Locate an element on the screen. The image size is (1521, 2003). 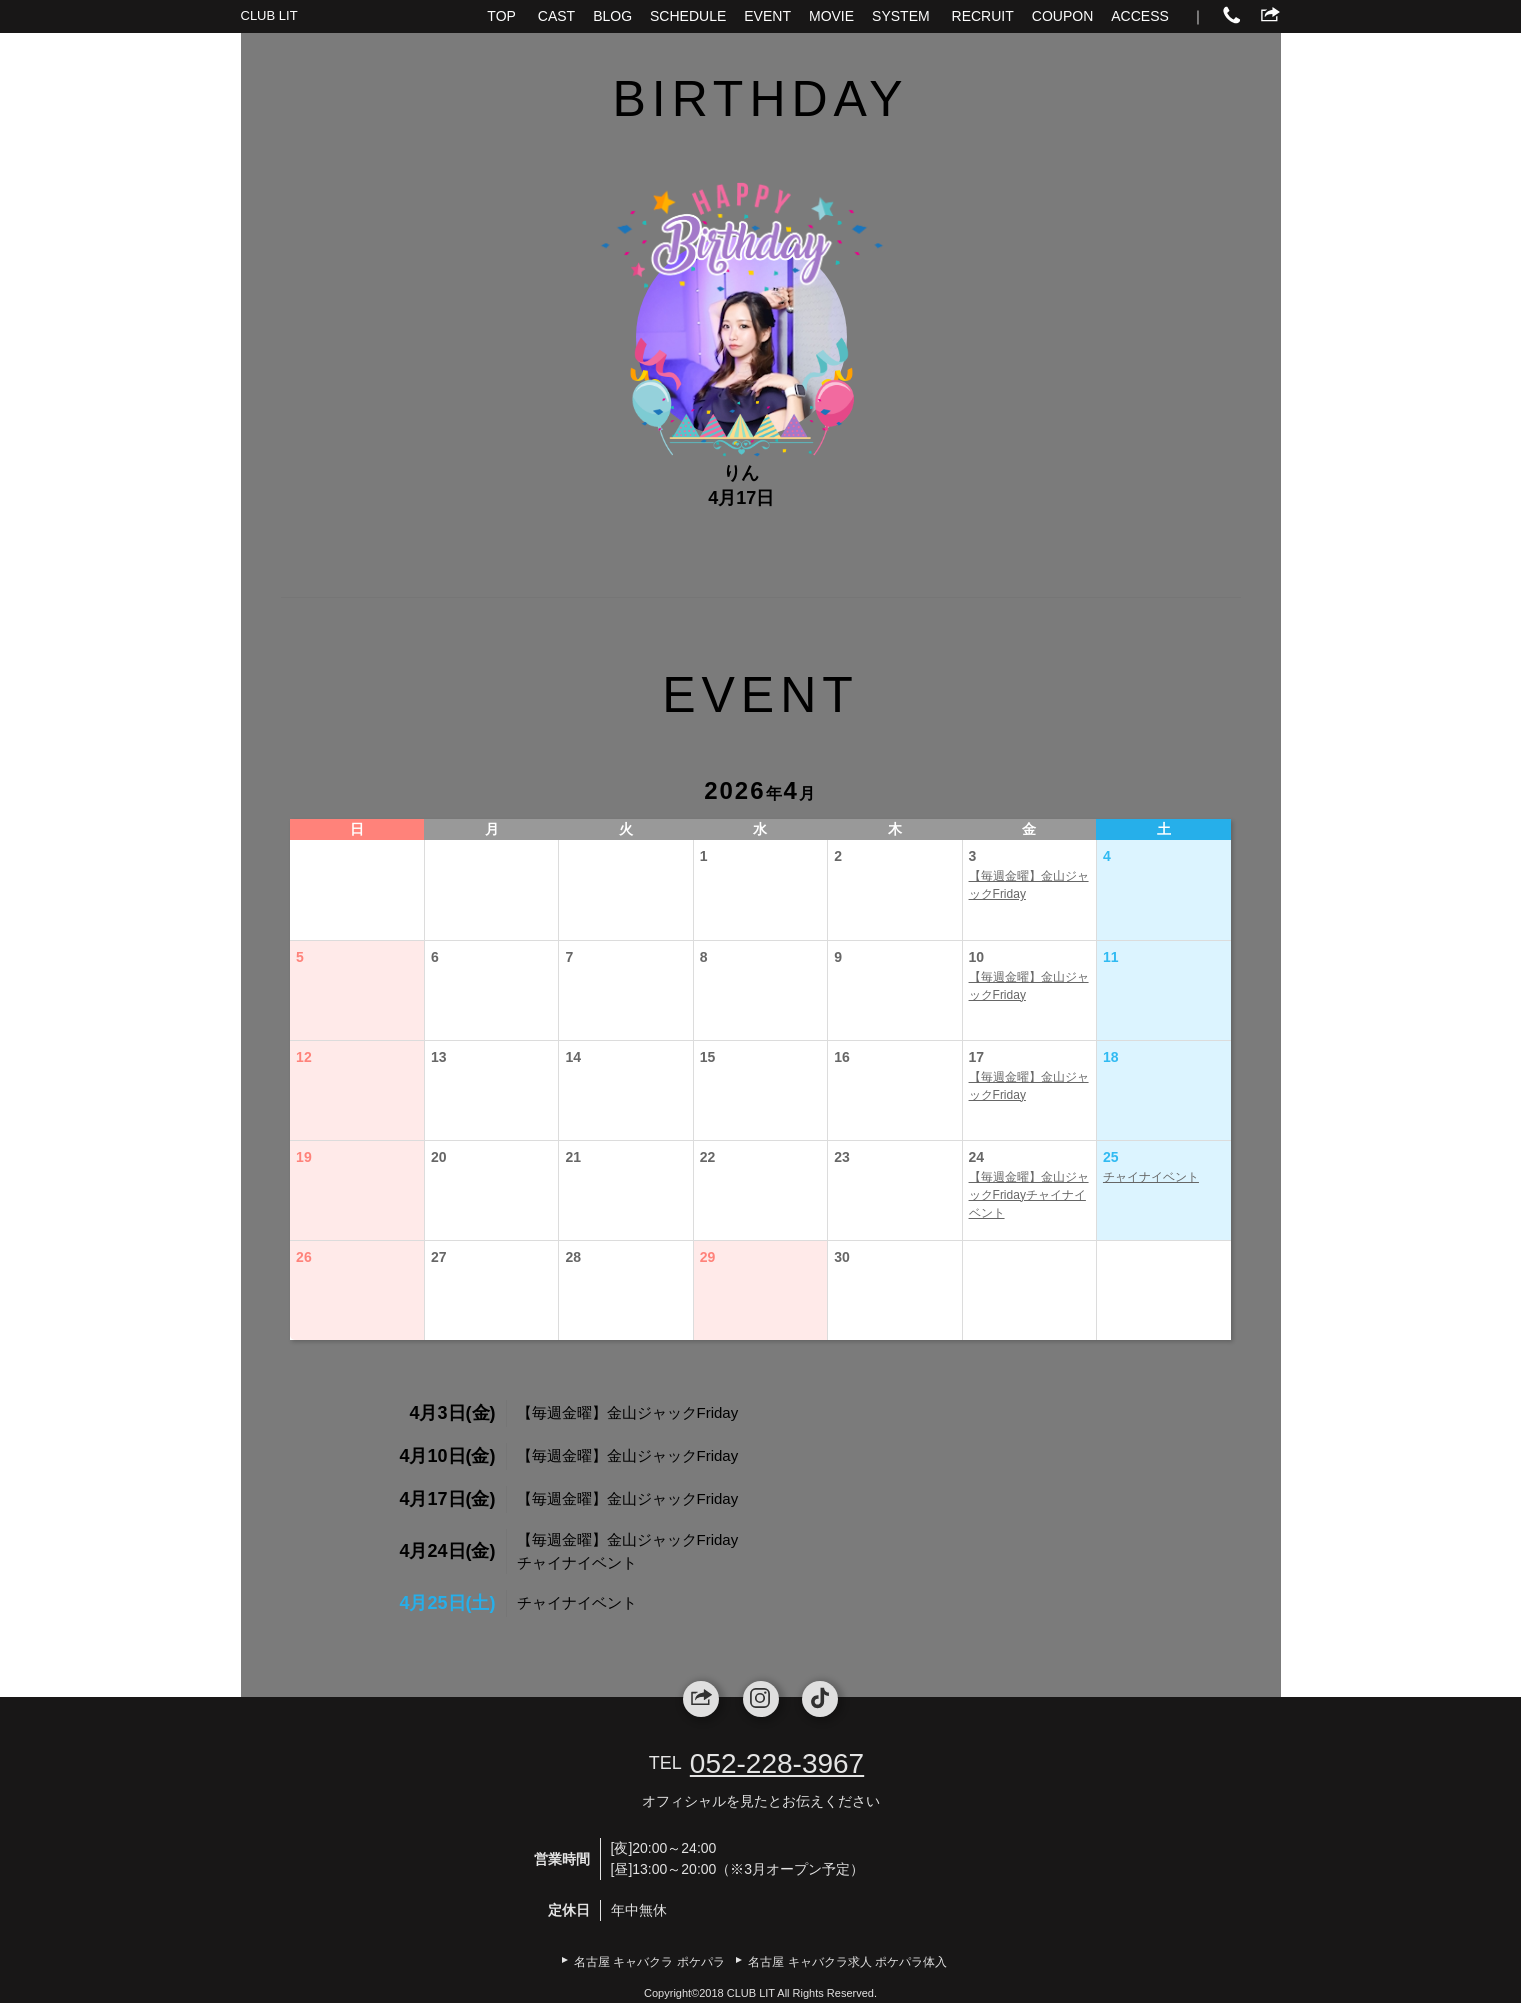
チャイナイベント is located at coordinates (1151, 1177).